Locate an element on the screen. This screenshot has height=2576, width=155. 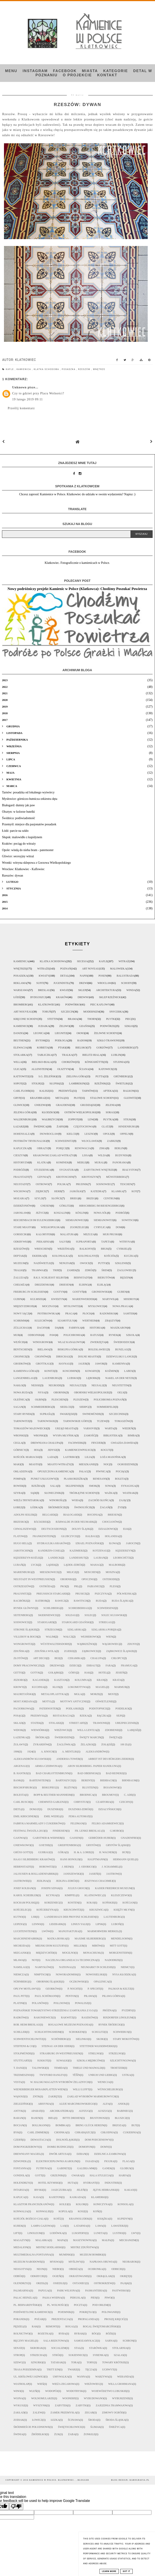
zabytek is located at coordinates (61, 2405).